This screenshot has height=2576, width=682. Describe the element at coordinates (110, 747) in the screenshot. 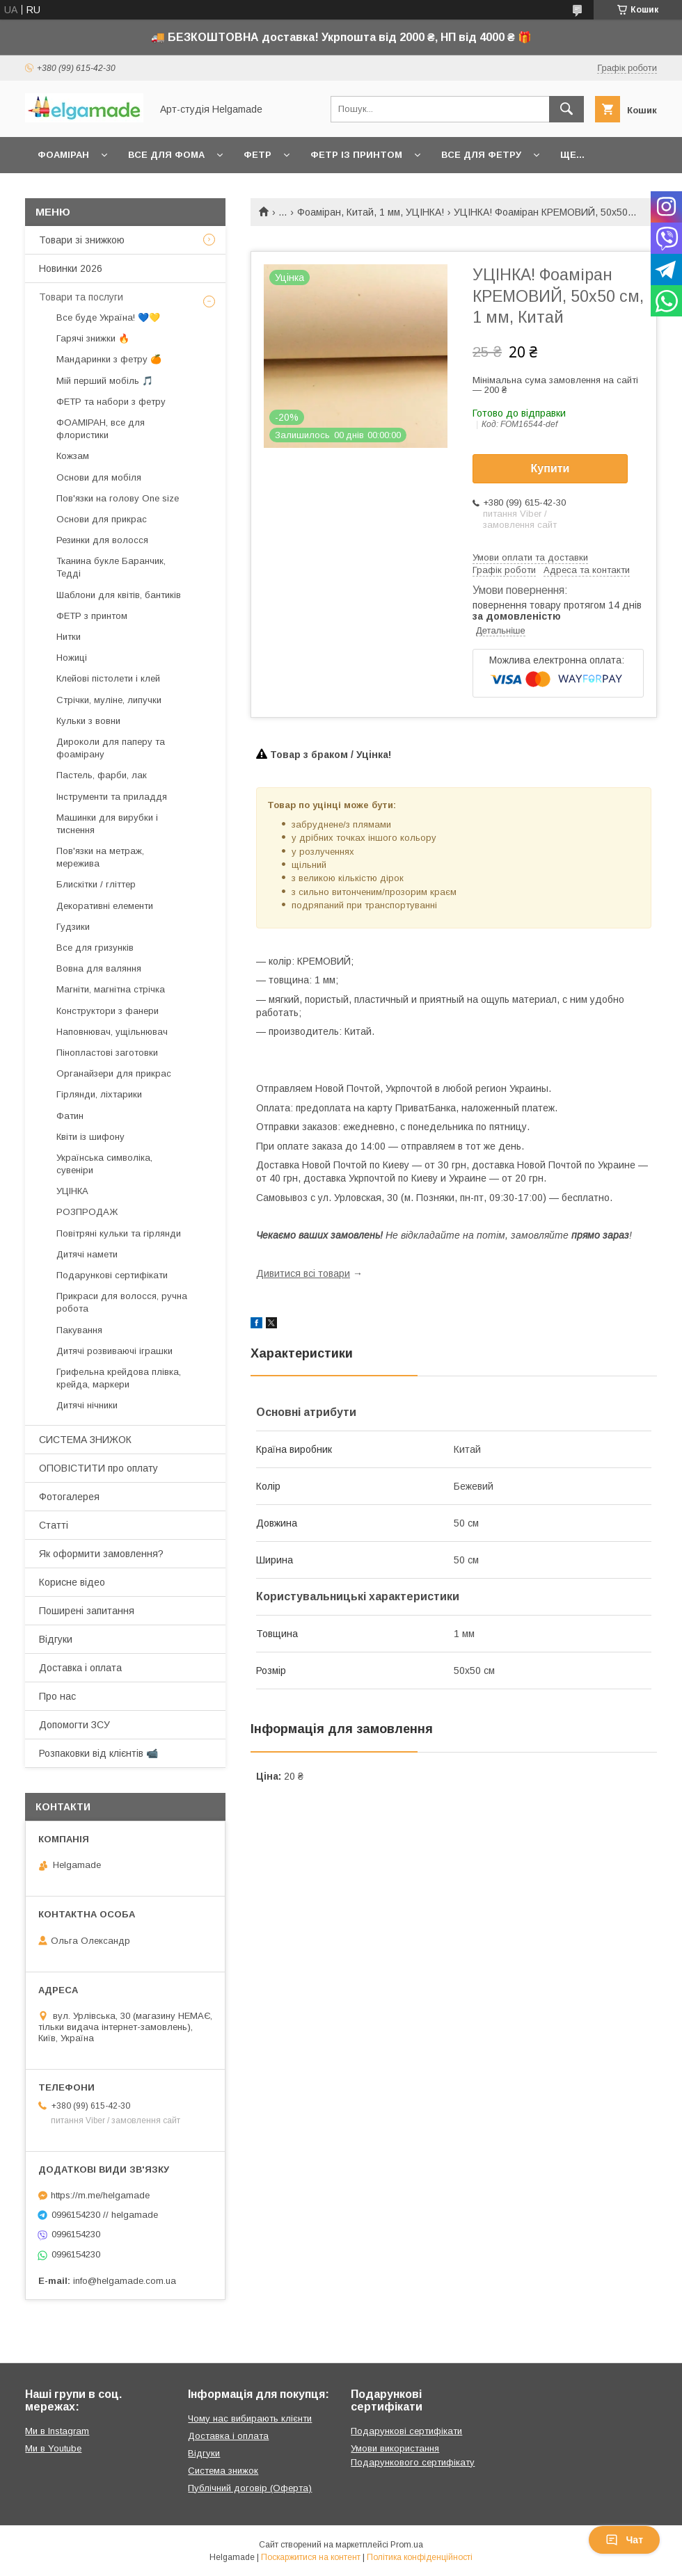

I see `Дироколи для паперу та фоамірану` at that location.